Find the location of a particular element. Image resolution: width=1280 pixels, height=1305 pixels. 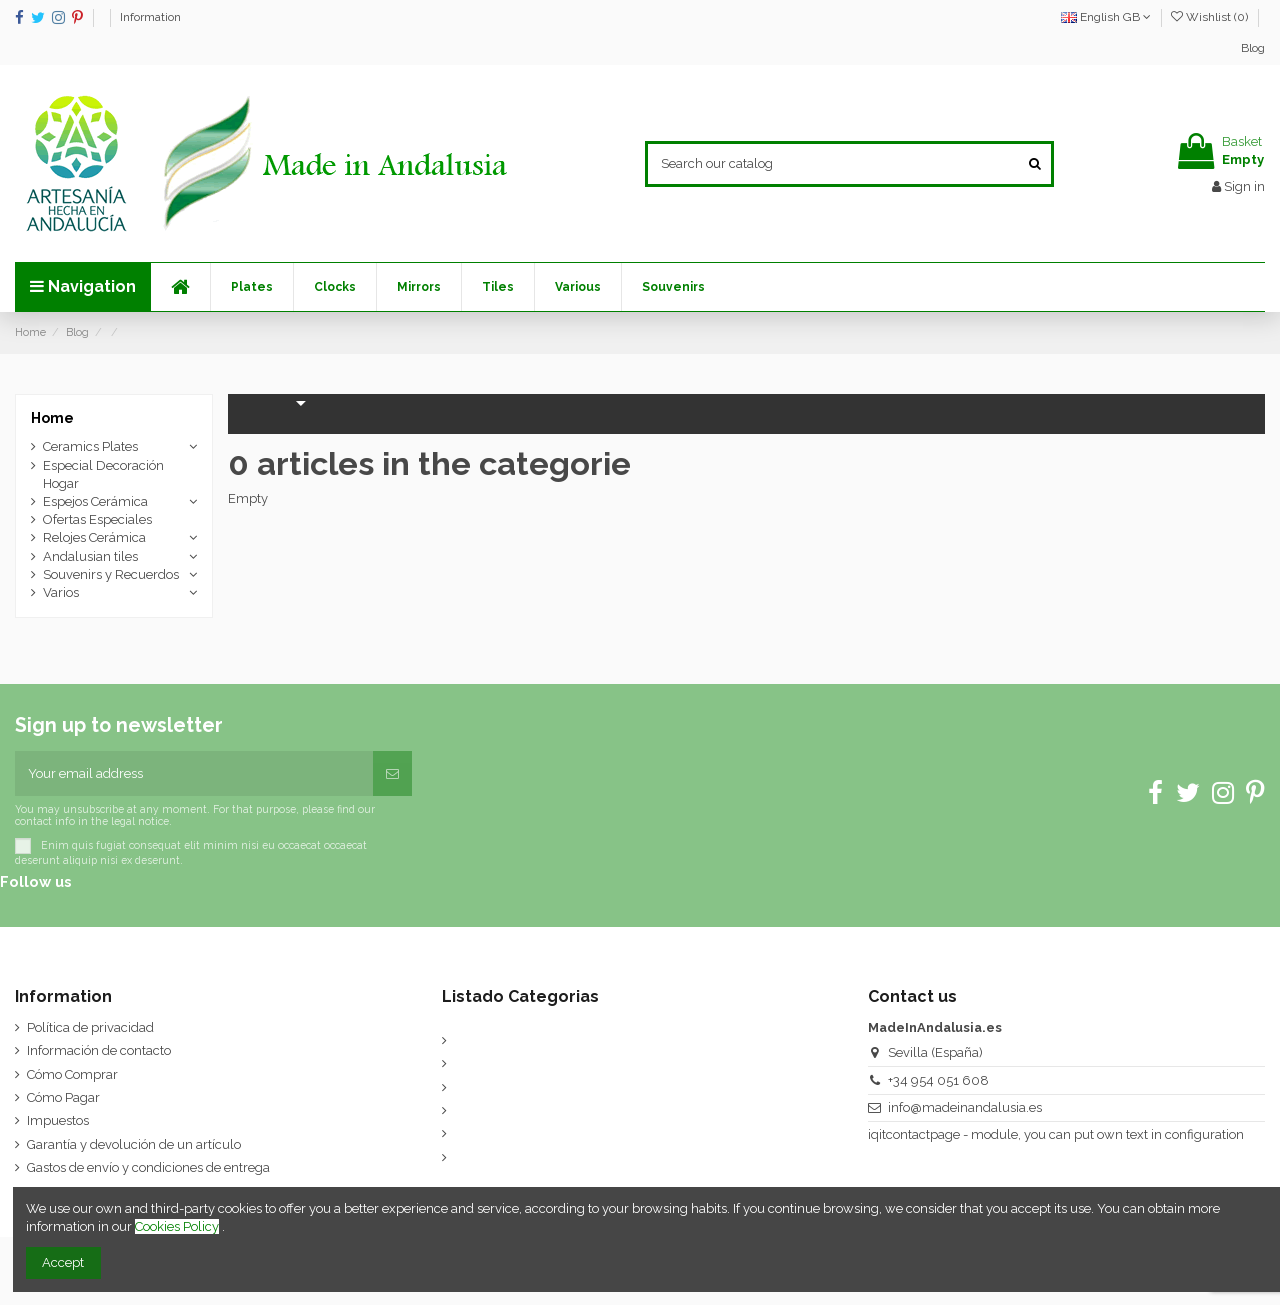

Política de privacidad is located at coordinates (90, 1027).